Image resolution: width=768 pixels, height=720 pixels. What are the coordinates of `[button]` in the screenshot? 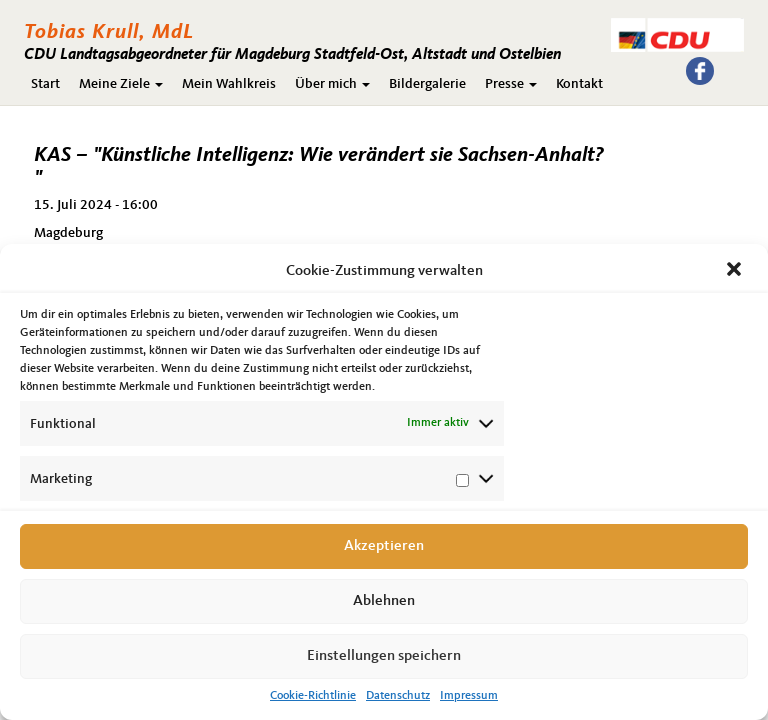 It's located at (736, 271).